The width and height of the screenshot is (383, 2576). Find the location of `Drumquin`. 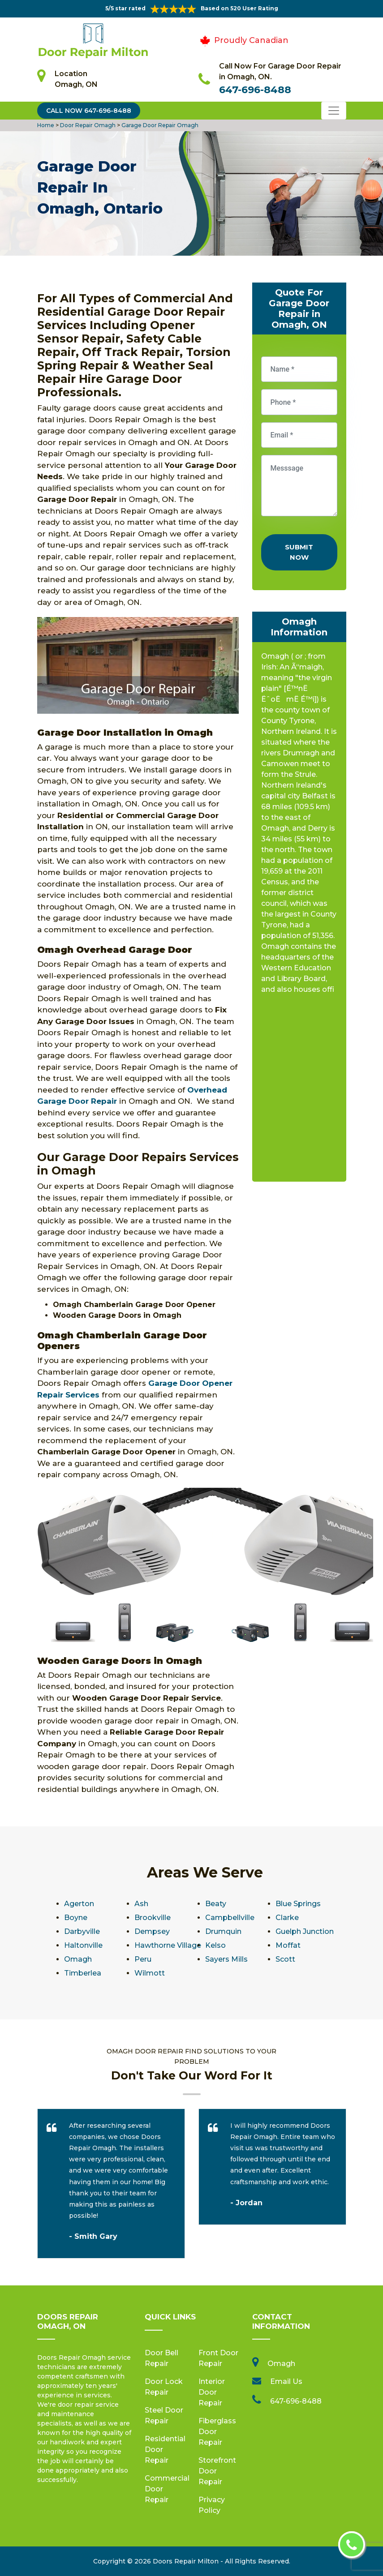

Drumquin is located at coordinates (223, 1931).